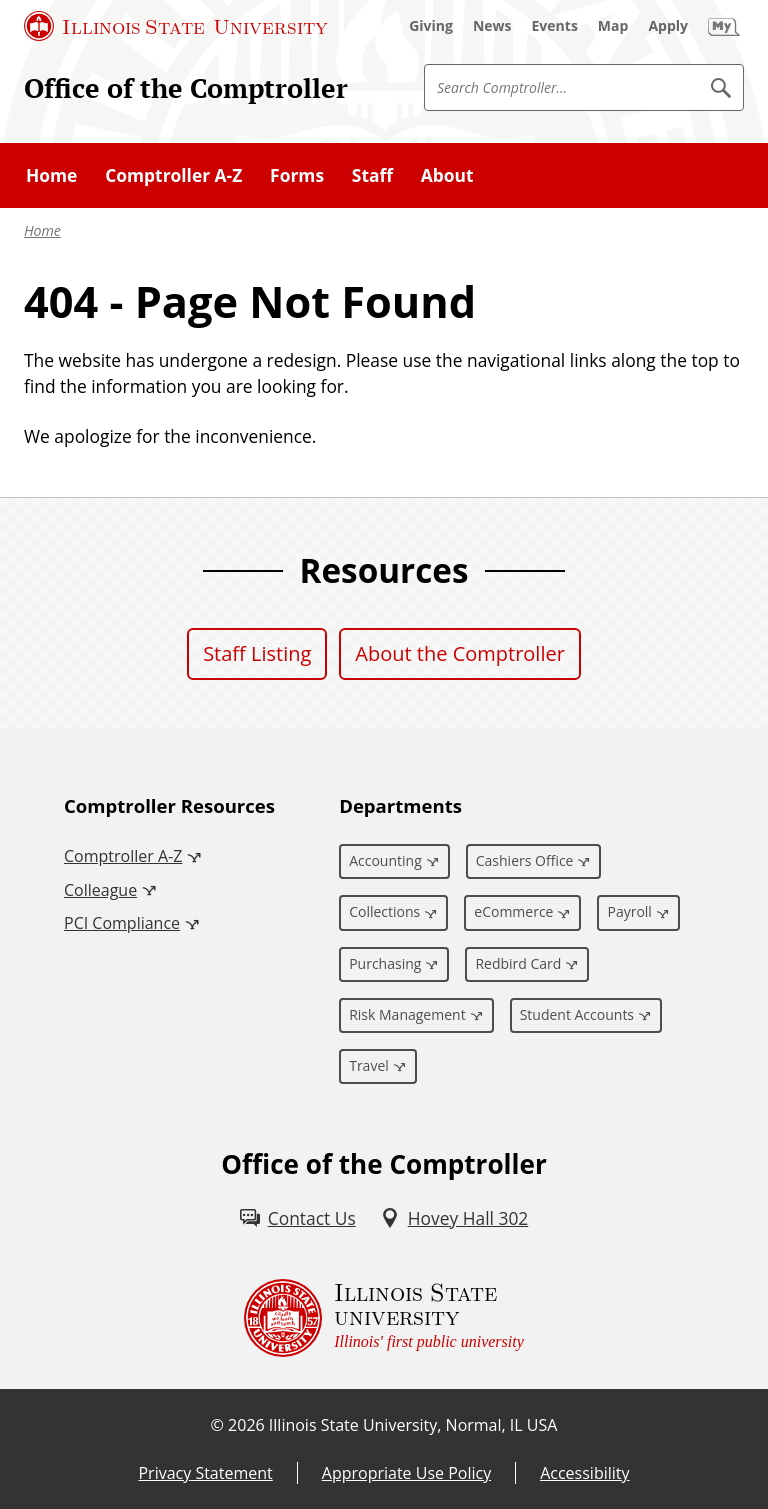 The height and width of the screenshot is (1509, 768). I want to click on Colleague [Colleague (External)], so click(100, 890).